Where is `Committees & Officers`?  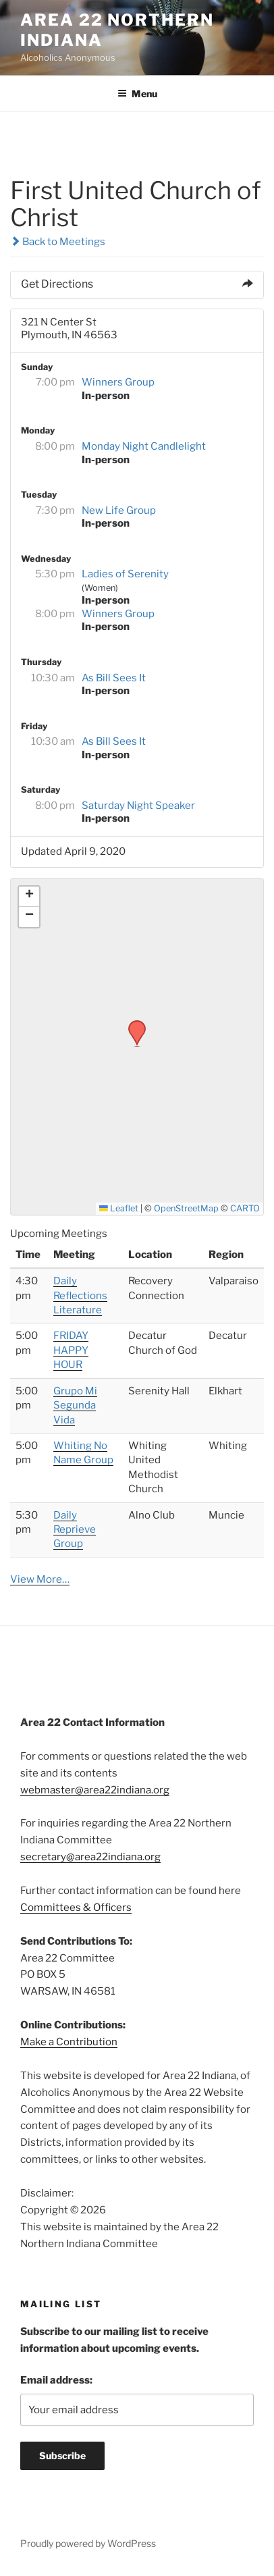 Committees & Officers is located at coordinates (76, 1907).